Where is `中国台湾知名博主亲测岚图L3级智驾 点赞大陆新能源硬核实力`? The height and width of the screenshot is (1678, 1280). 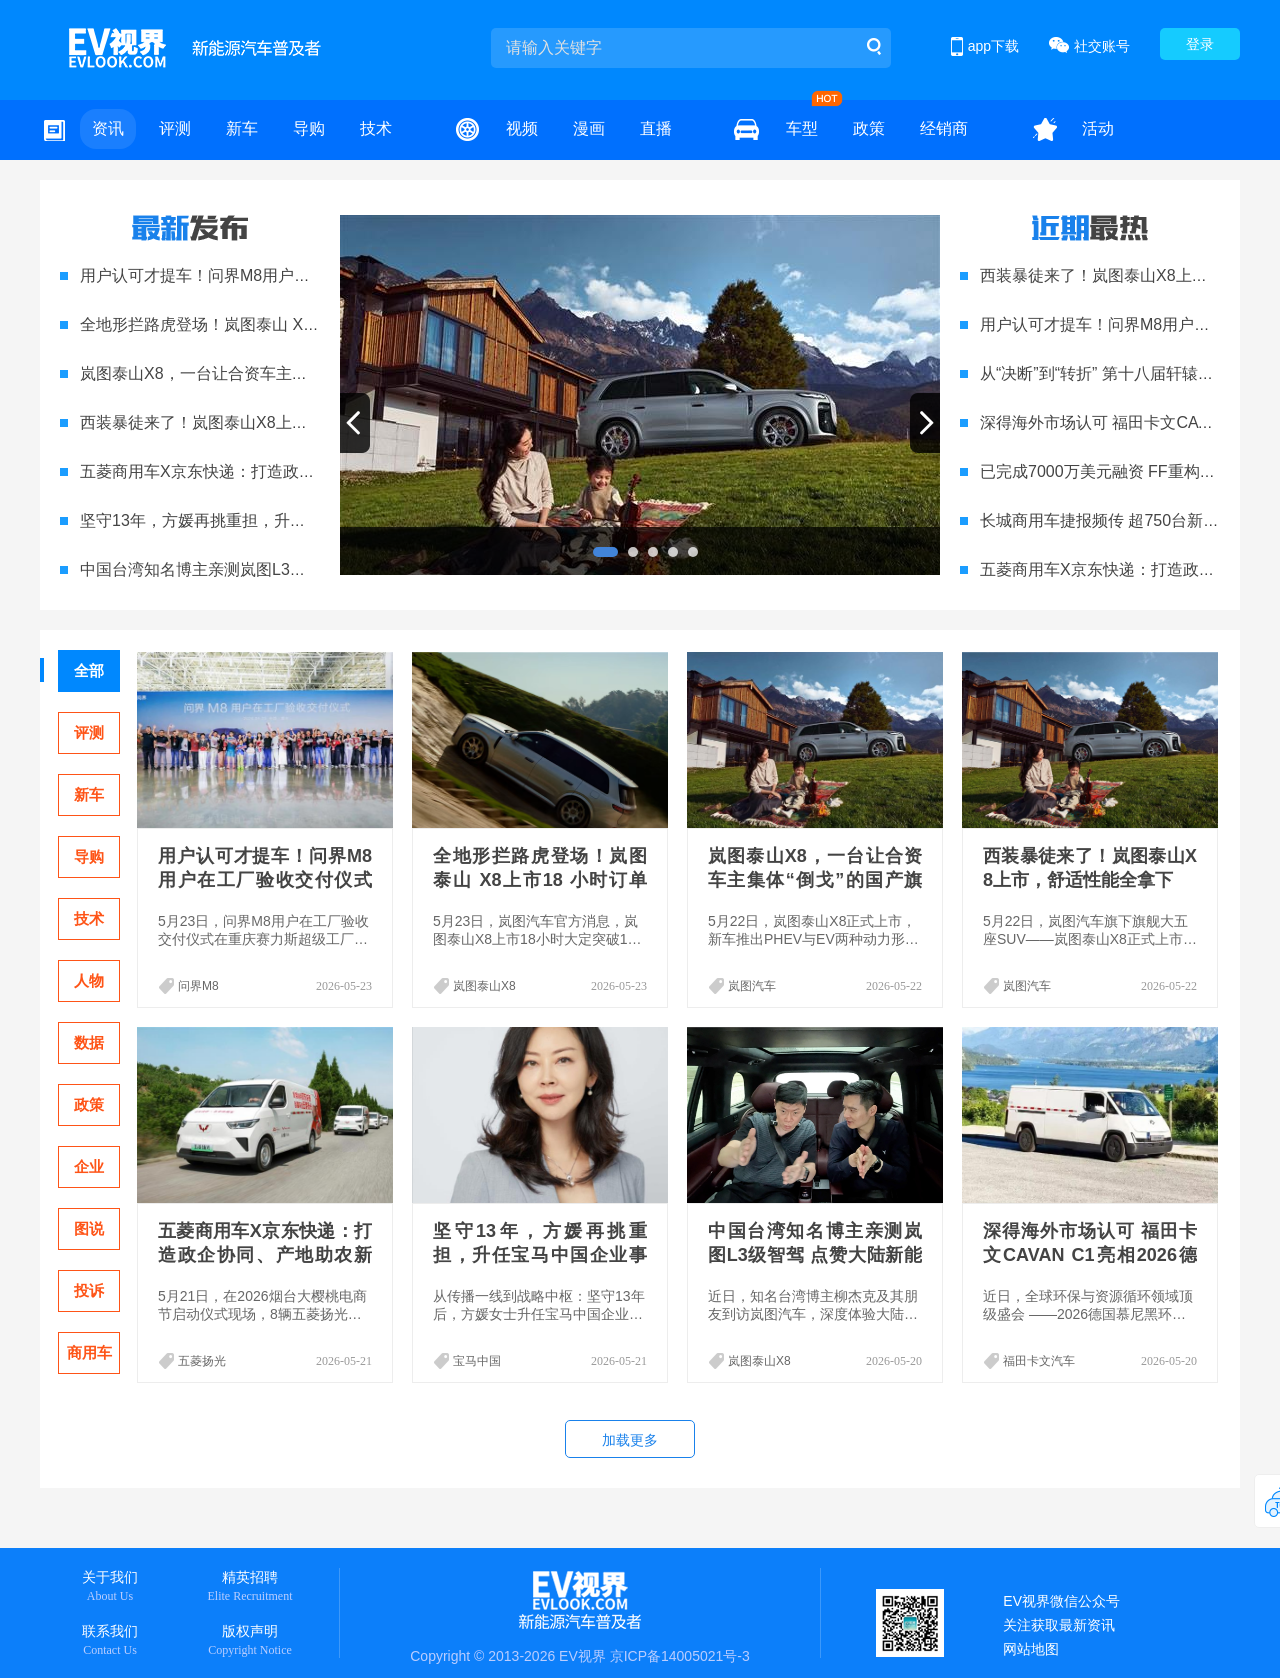 中国台湾知名博主亲测岚图L3级智驾 点赞大陆新能源硬核实力 is located at coordinates (299, 569).